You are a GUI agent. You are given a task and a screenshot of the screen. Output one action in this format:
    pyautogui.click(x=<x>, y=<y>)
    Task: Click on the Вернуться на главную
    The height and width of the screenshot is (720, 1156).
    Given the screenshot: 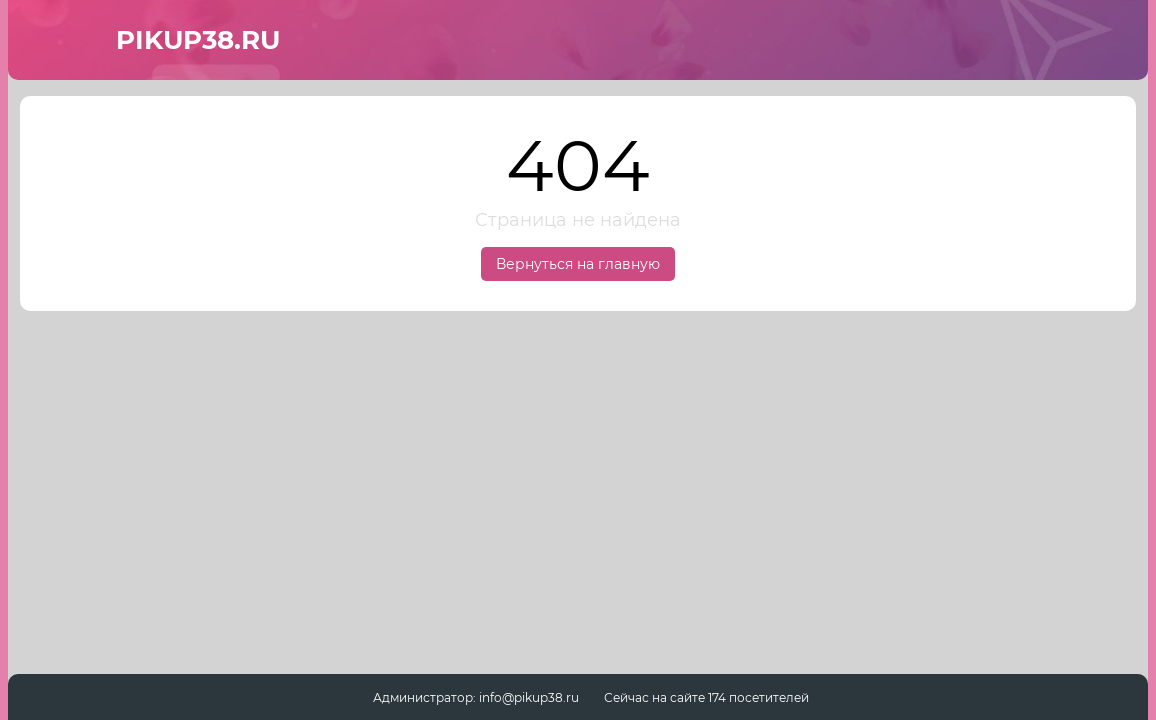 What is the action you would take?
    pyautogui.click(x=578, y=264)
    